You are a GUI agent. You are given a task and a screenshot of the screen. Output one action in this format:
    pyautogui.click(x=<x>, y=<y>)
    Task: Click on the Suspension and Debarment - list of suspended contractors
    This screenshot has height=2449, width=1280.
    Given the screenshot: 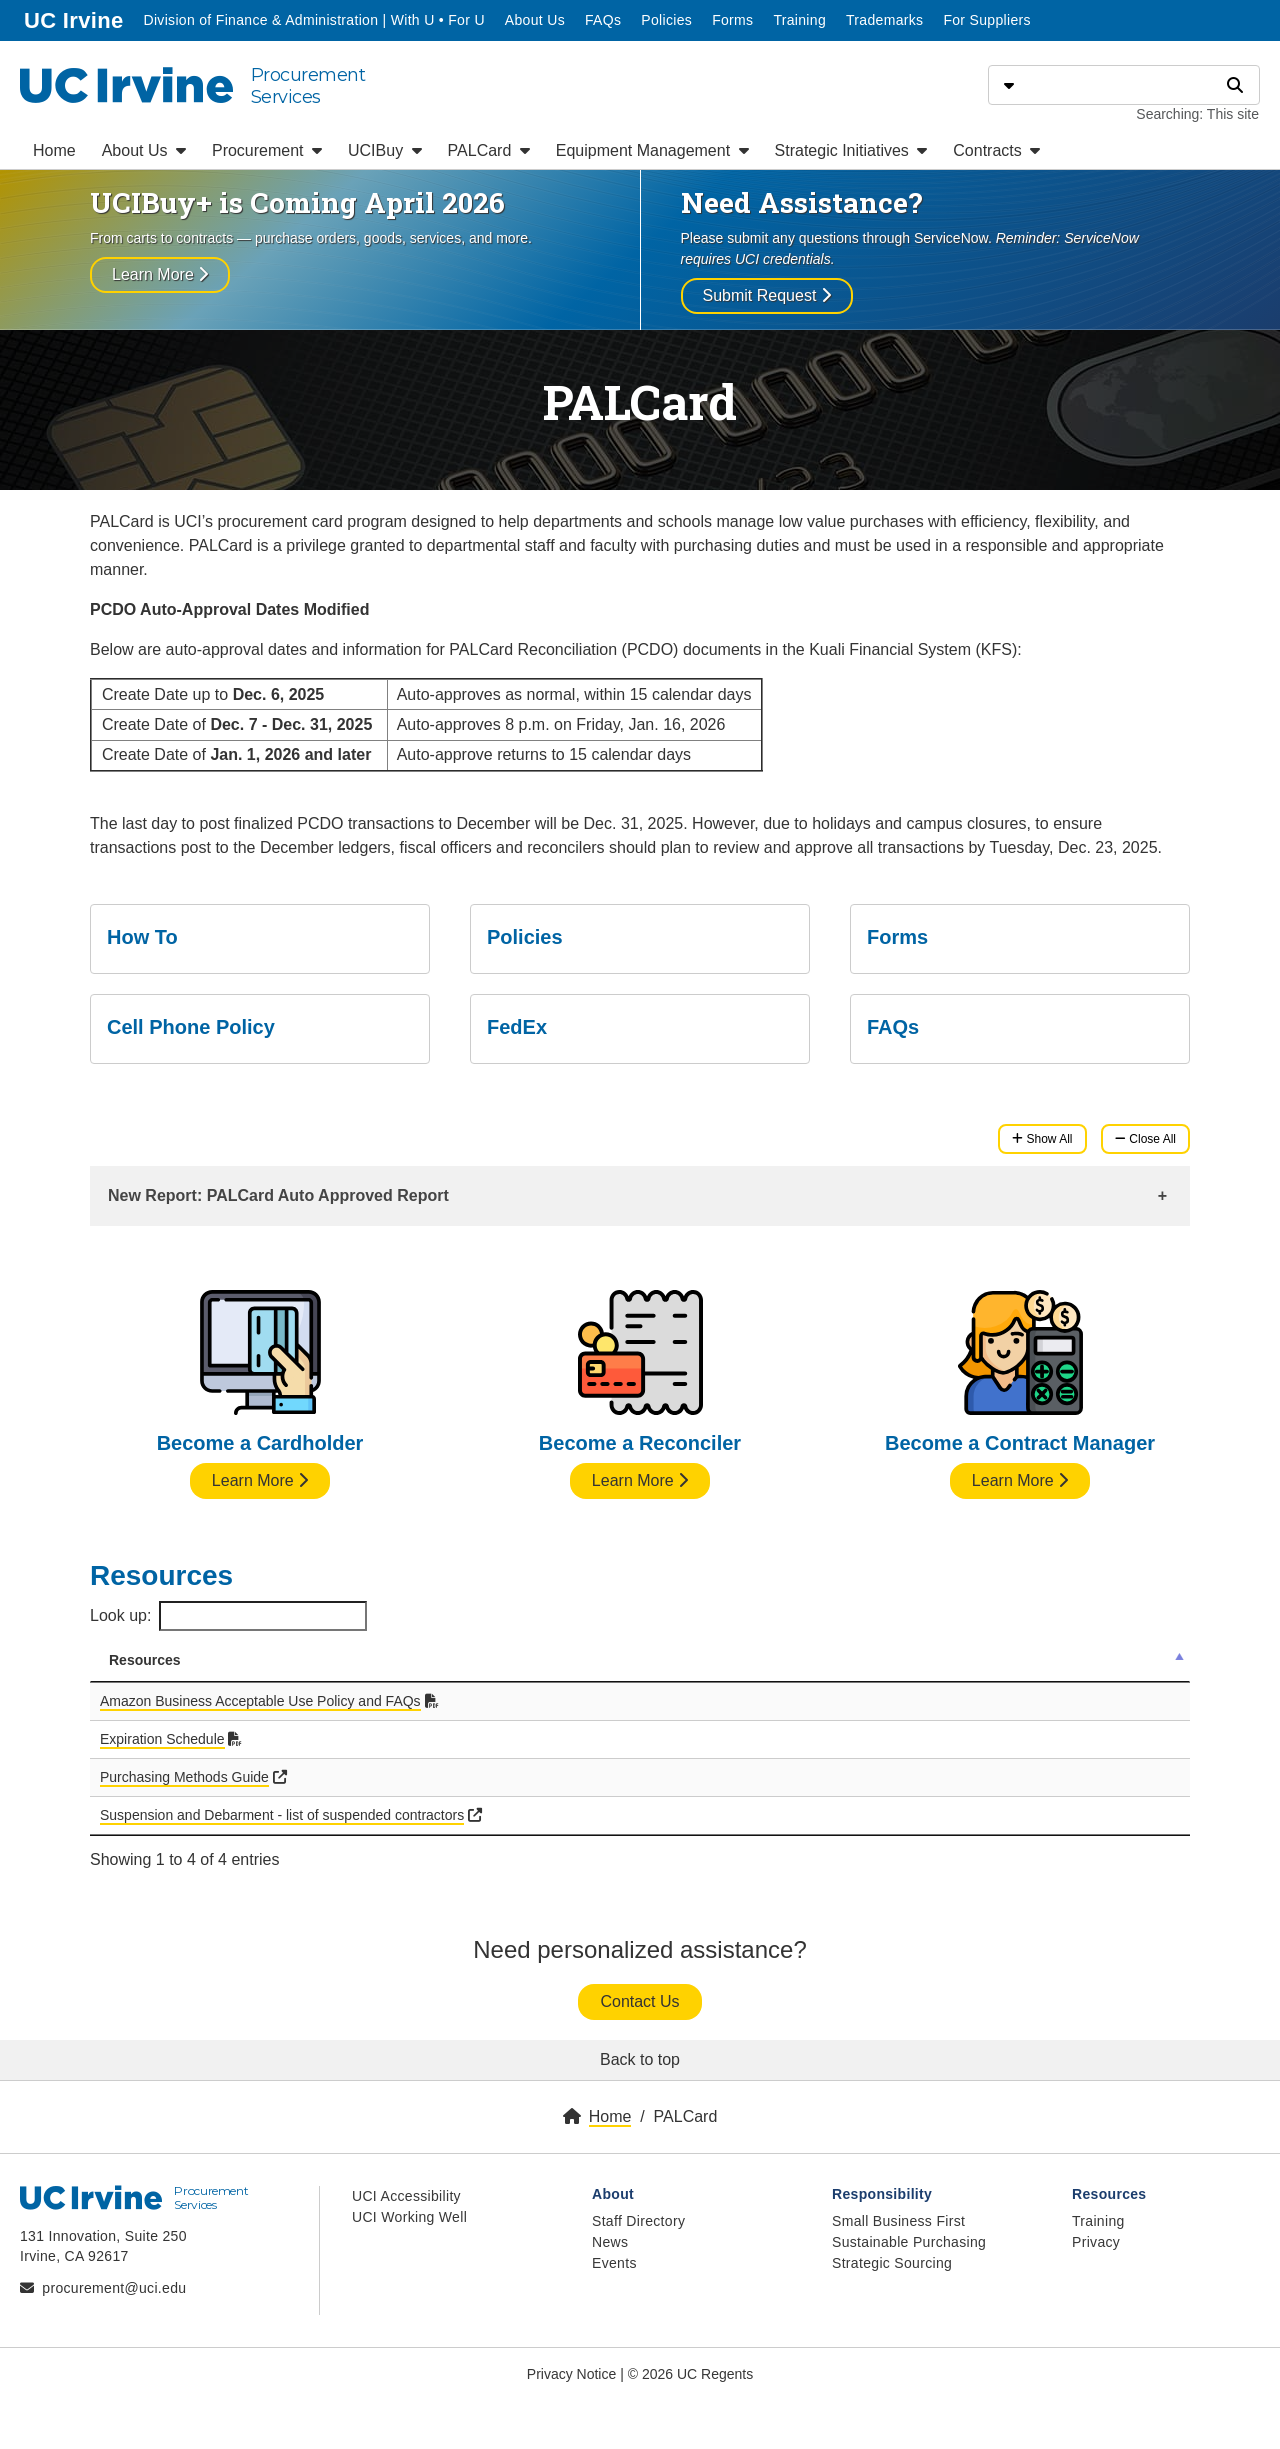 What is the action you would take?
    pyautogui.click(x=282, y=1815)
    